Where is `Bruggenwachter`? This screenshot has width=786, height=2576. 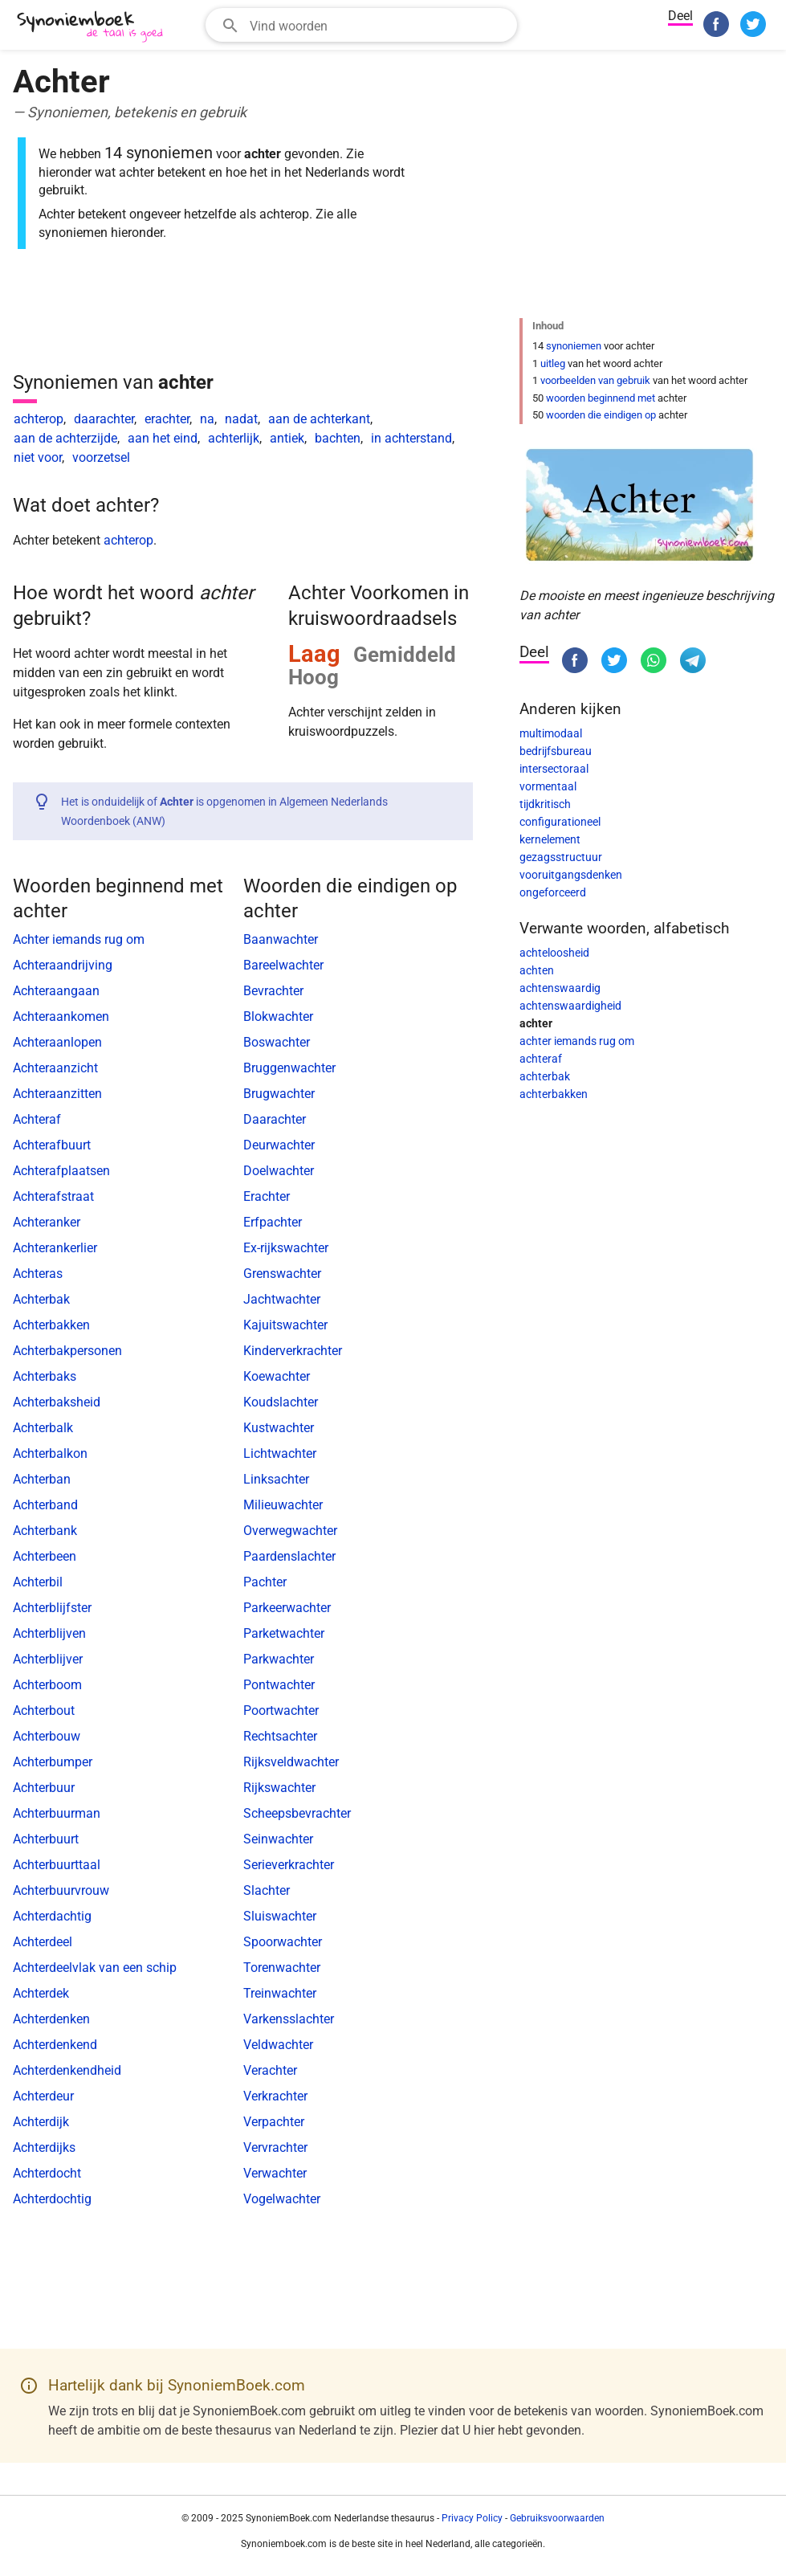
Bruggenwachter is located at coordinates (289, 1068).